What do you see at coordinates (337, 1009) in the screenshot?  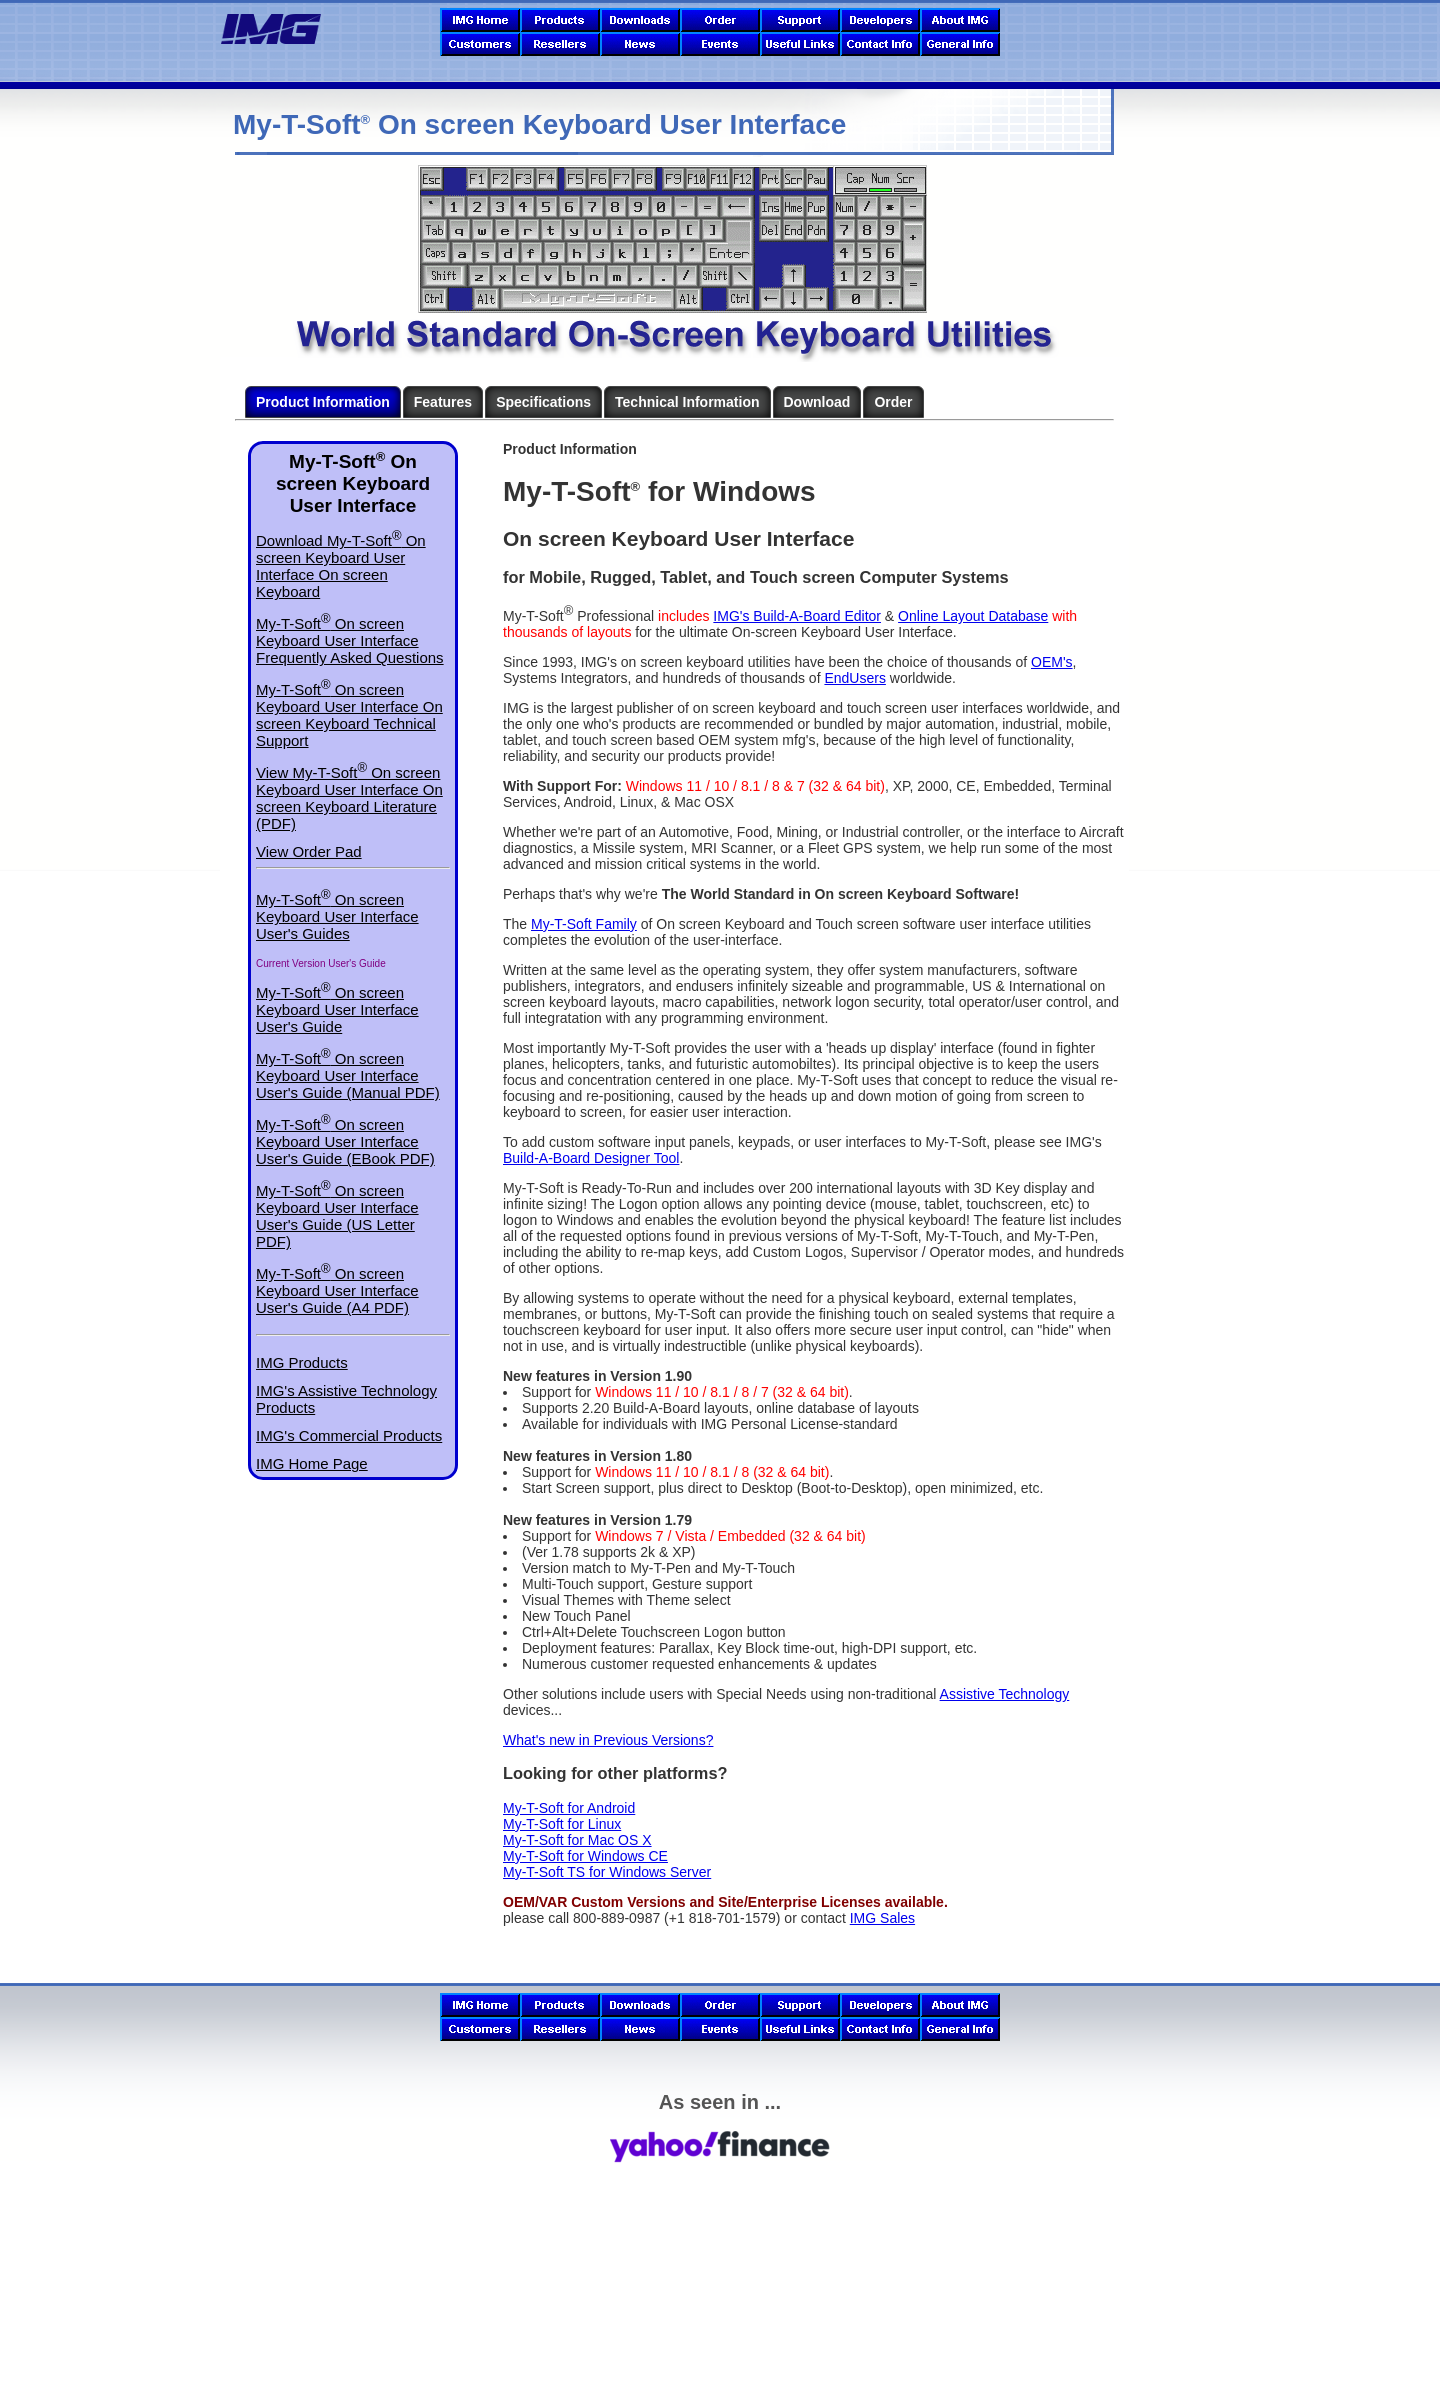 I see `My-T-Soft On screen Keyboard User Interface User's Guide` at bounding box center [337, 1009].